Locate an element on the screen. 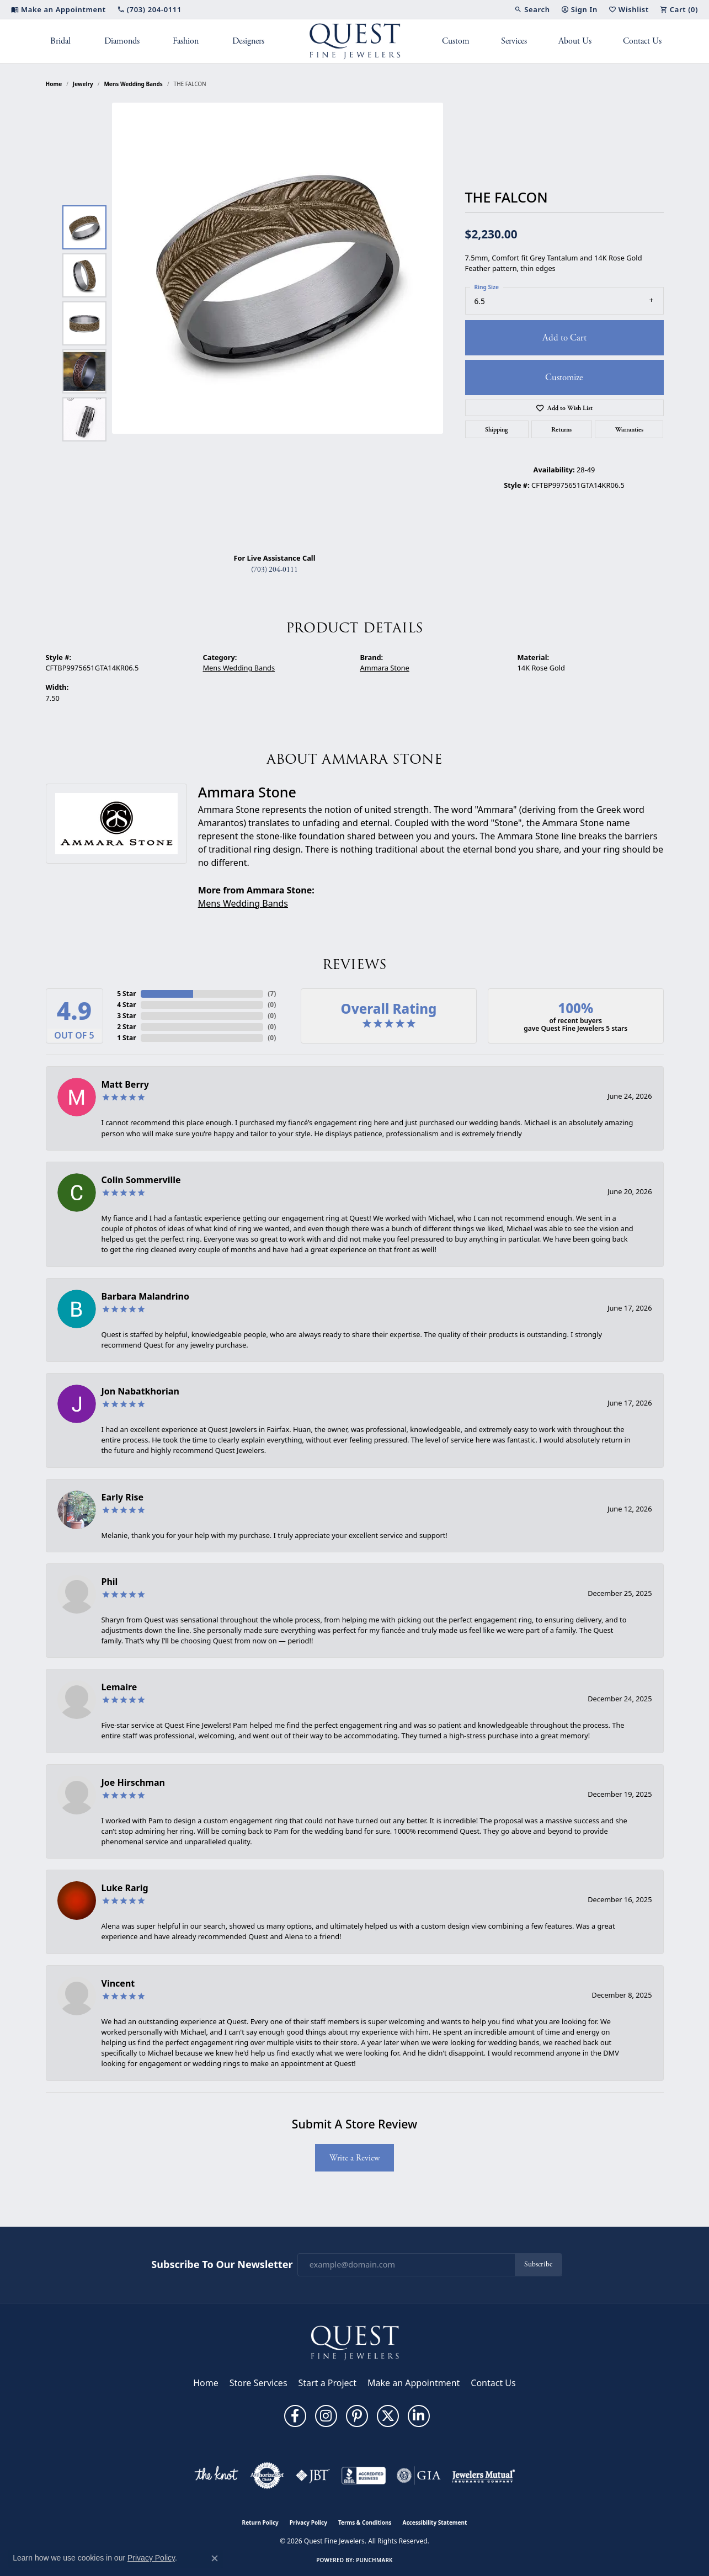  Ammara Stone is located at coordinates (384, 668).